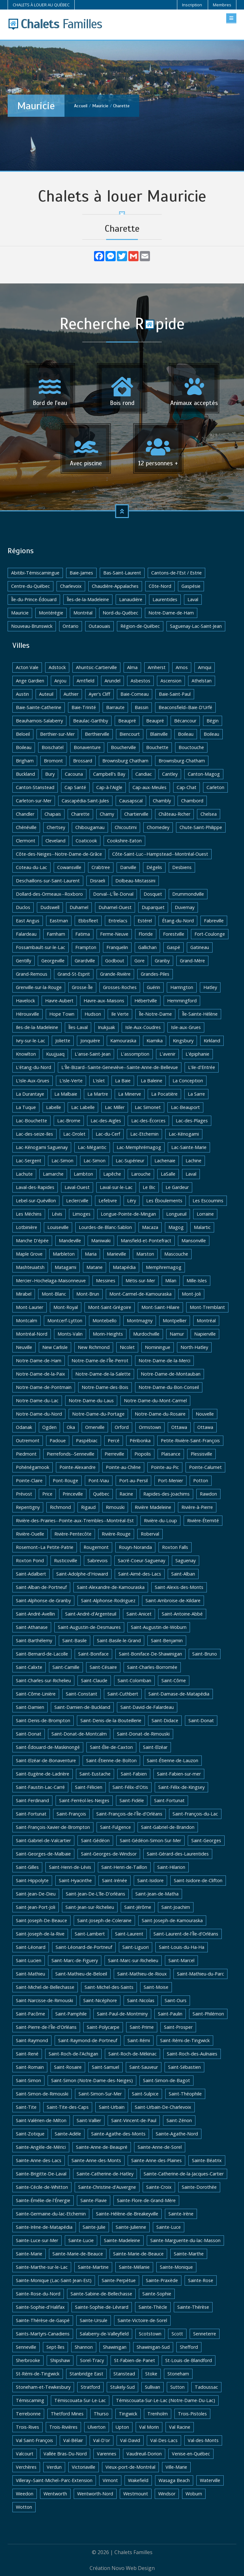 The height and width of the screenshot is (2576, 244). I want to click on L'assomption, so click(135, 1054).